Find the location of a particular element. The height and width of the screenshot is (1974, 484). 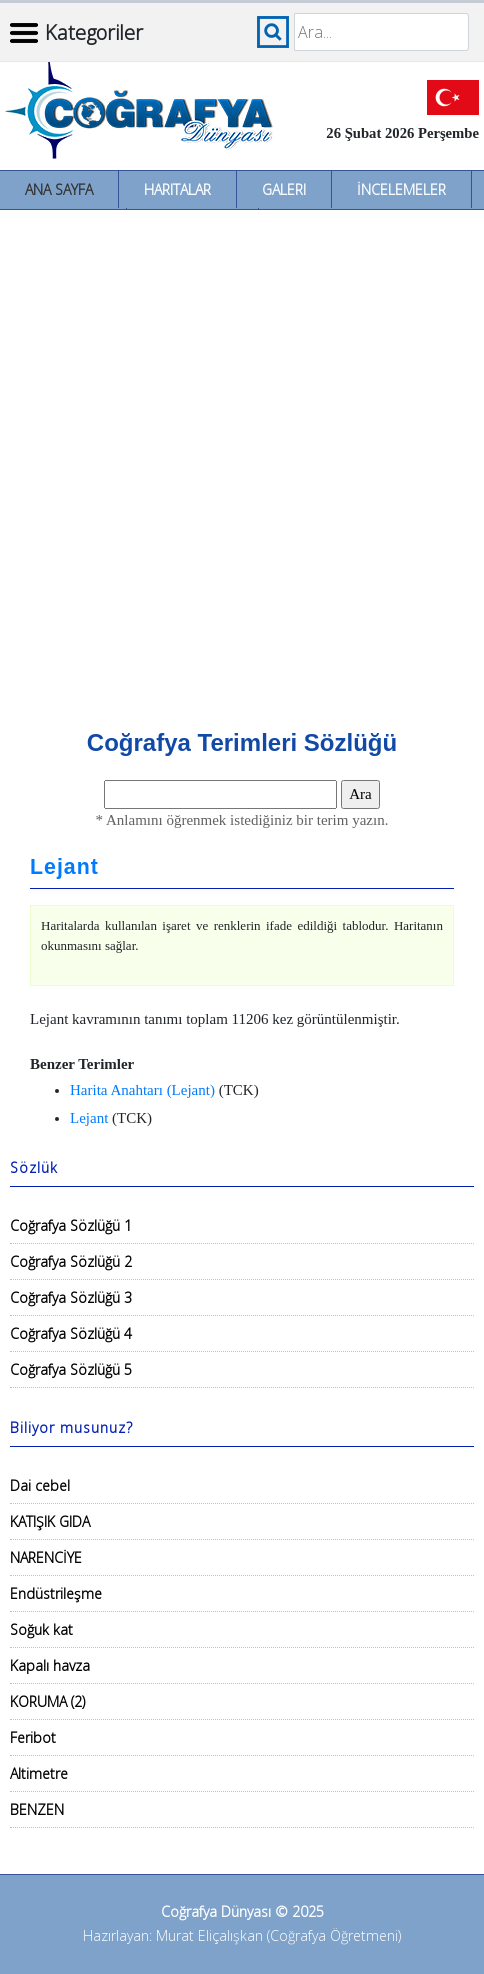

KATIŞIK GIDA is located at coordinates (50, 1521).